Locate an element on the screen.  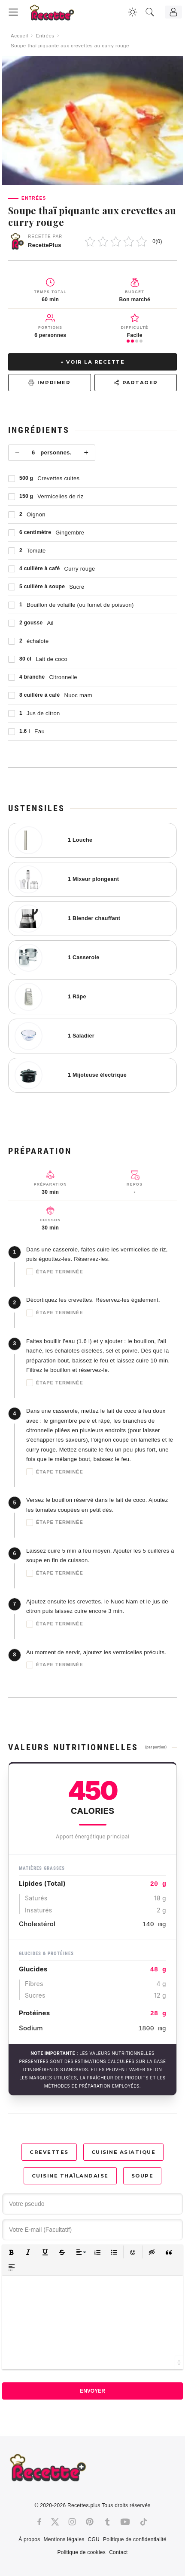
Cuisine asiatique is located at coordinates (123, 2152).